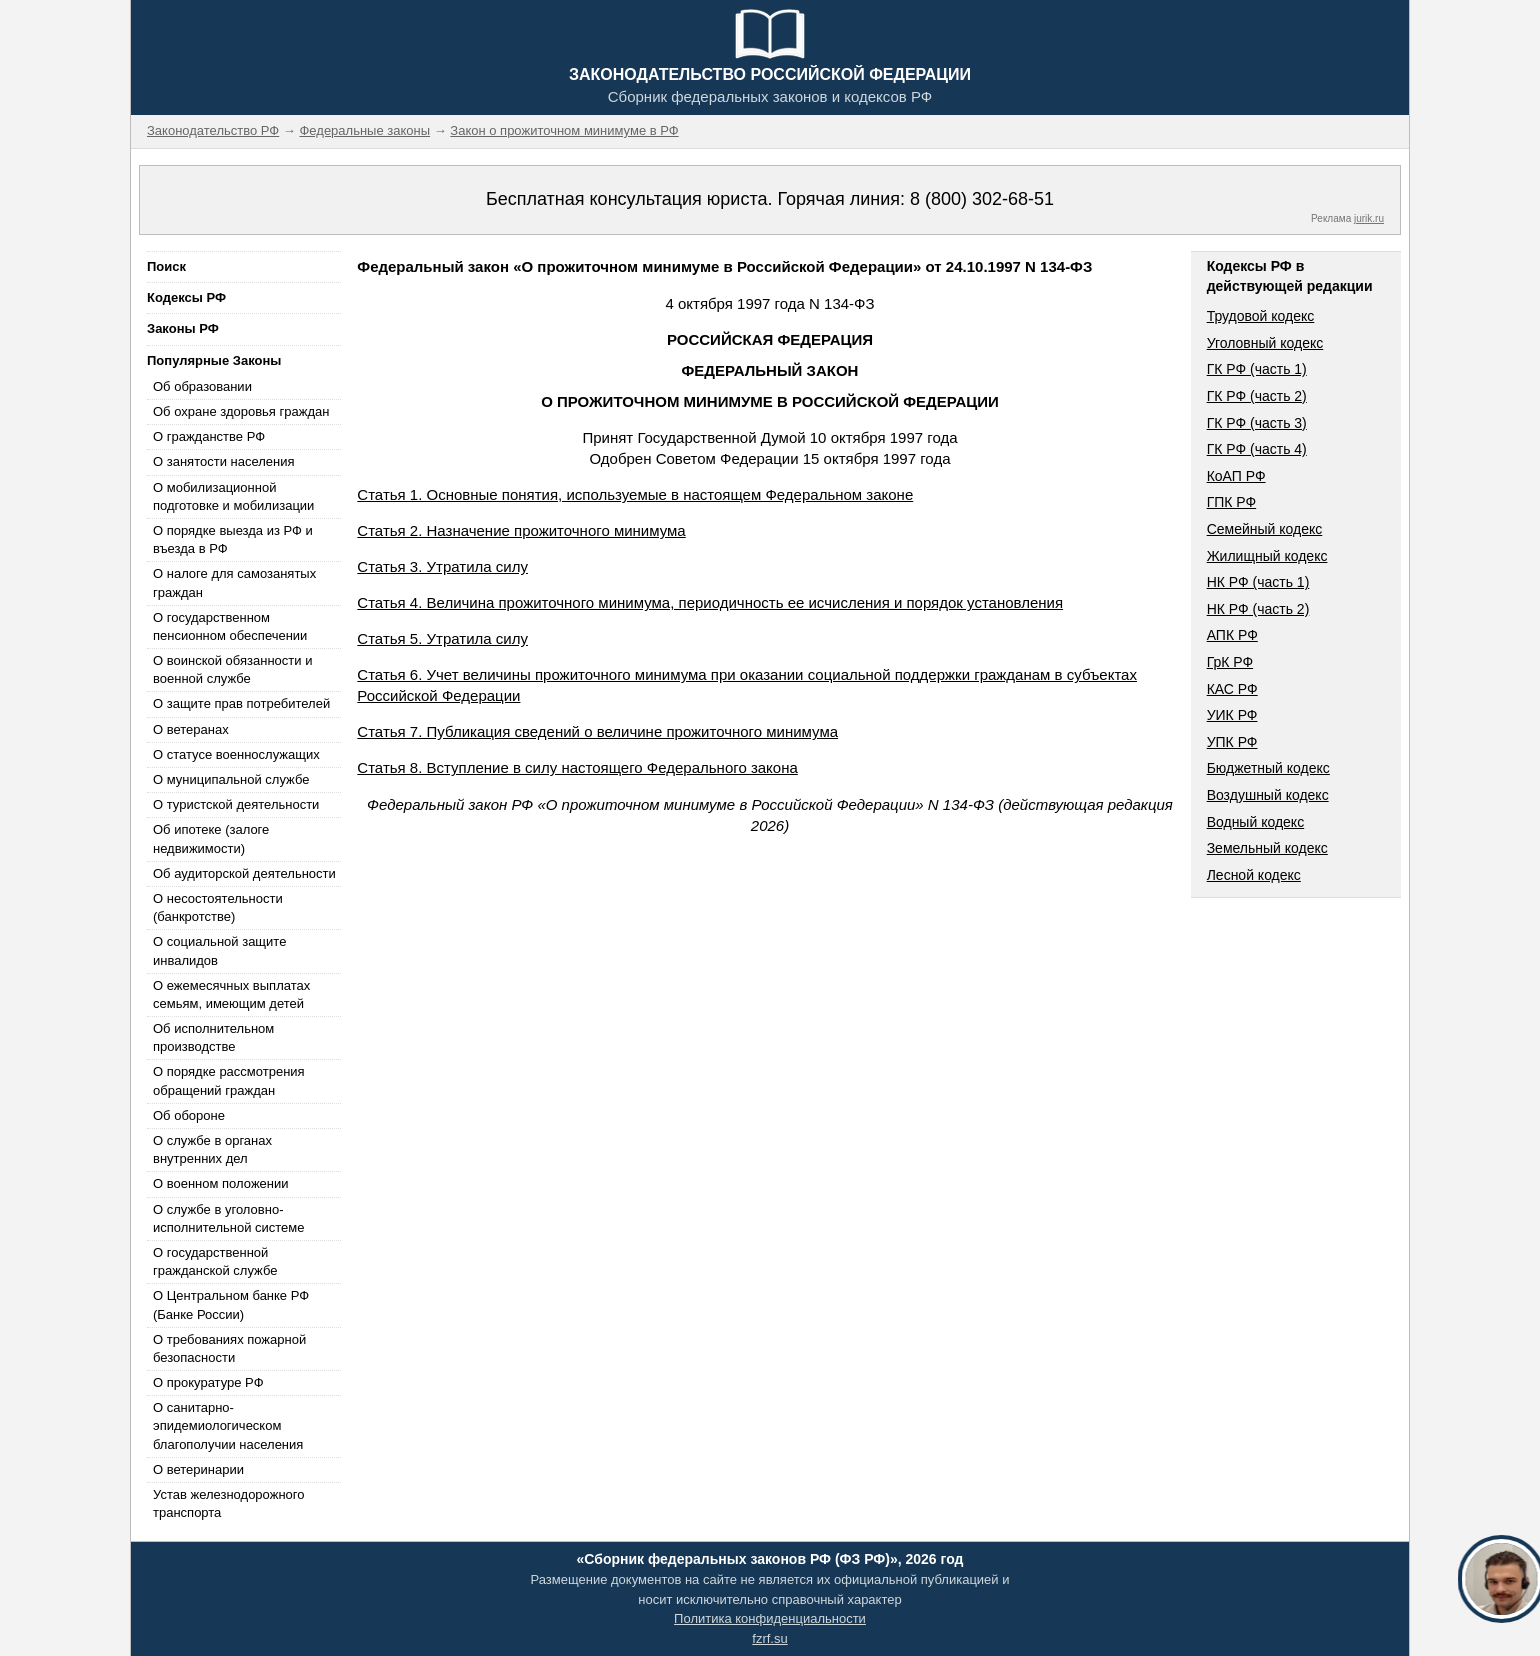  I want to click on Статья 2. Назначение прожиточного минимума, so click(521, 530).